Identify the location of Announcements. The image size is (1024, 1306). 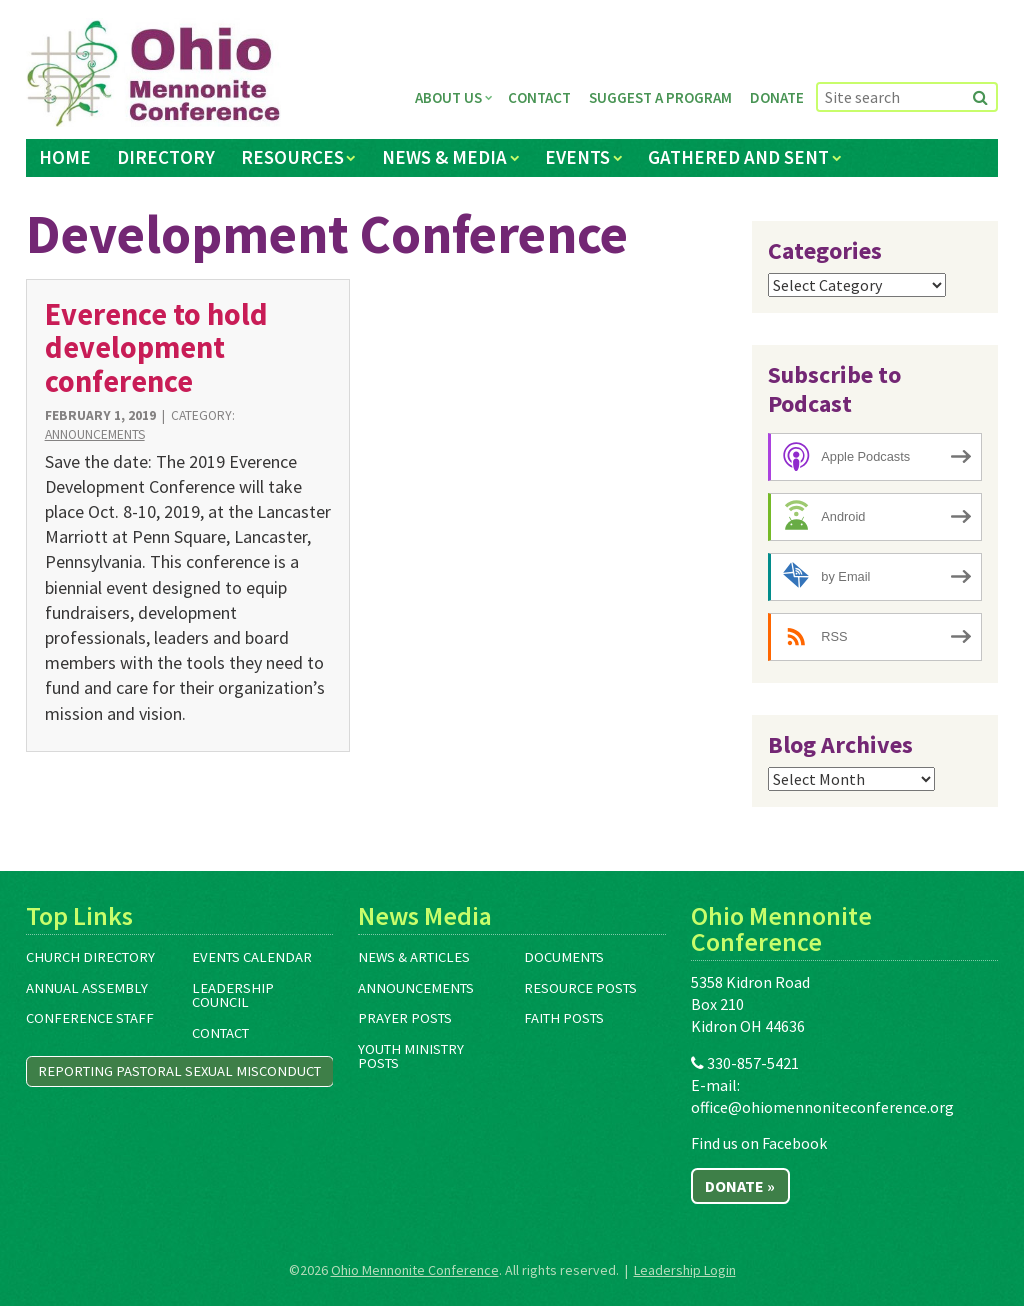
(95, 434).